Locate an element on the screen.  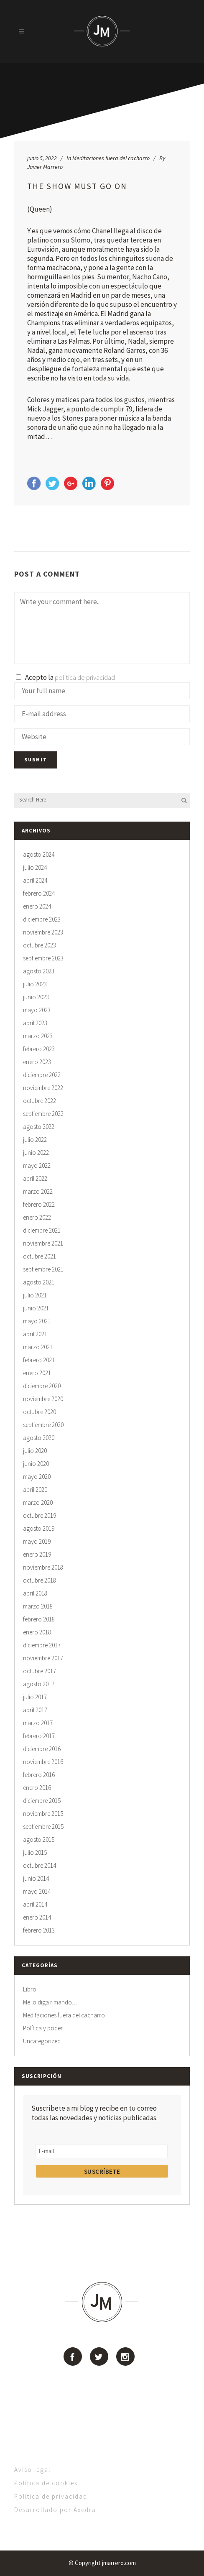
noviembre 2016 is located at coordinates (43, 1762).